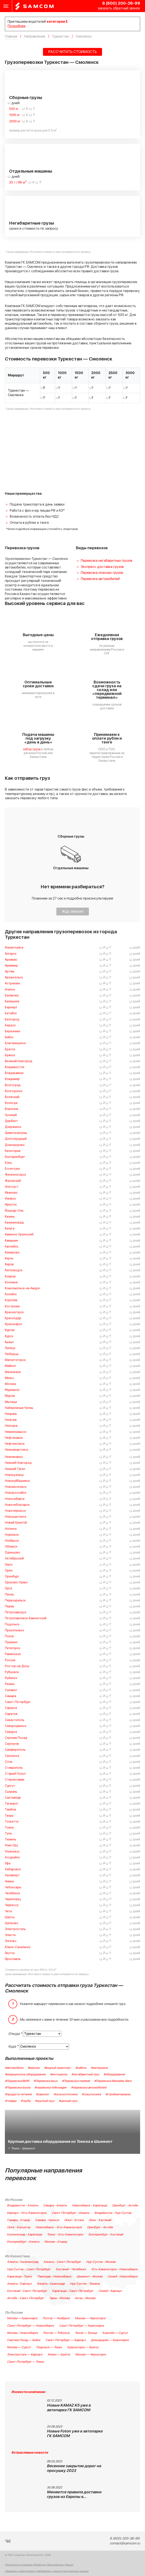  What do you see at coordinates (19, 2276) in the screenshot?
I see `Караганда - Томск` at bounding box center [19, 2276].